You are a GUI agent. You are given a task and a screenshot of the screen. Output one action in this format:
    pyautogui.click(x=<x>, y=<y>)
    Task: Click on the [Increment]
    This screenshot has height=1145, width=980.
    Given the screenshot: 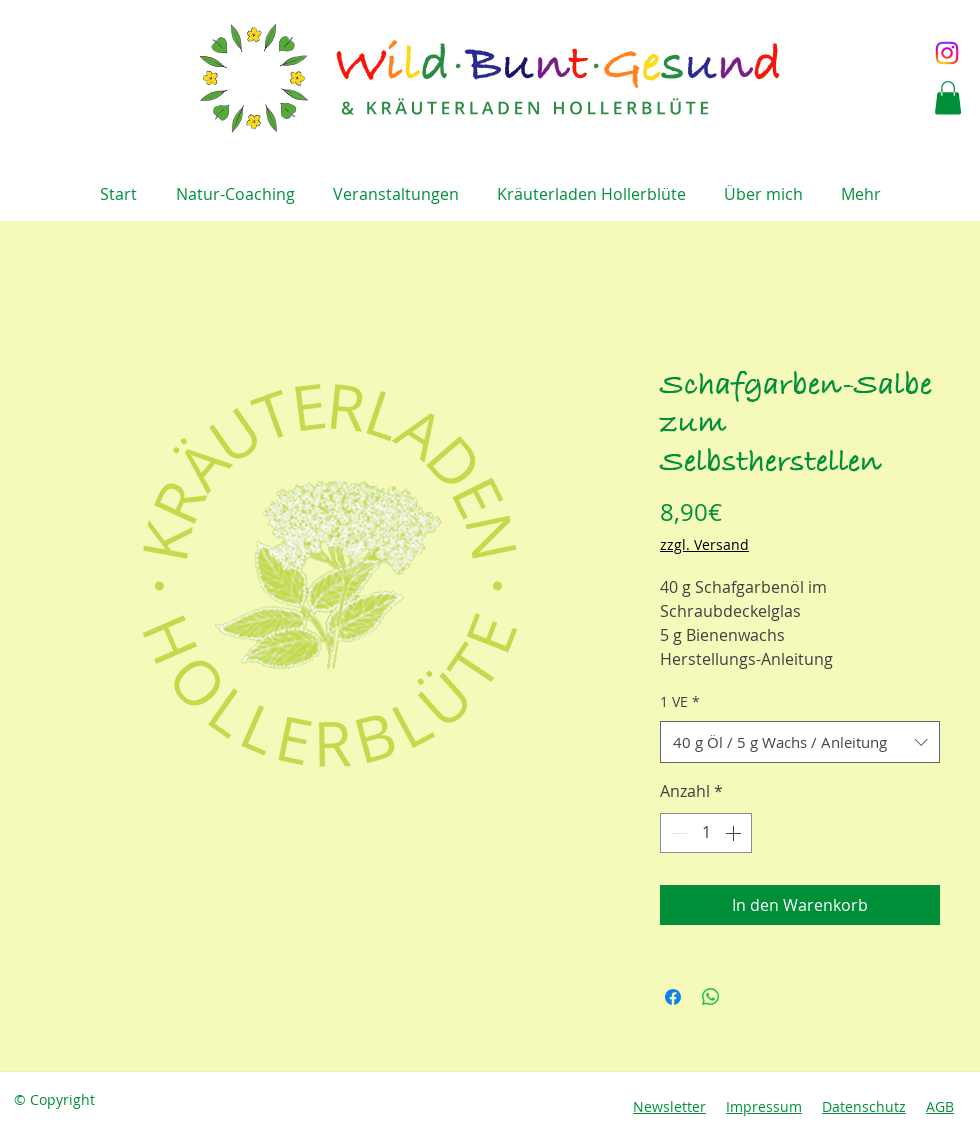 What is the action you would take?
    pyautogui.click(x=735, y=833)
    